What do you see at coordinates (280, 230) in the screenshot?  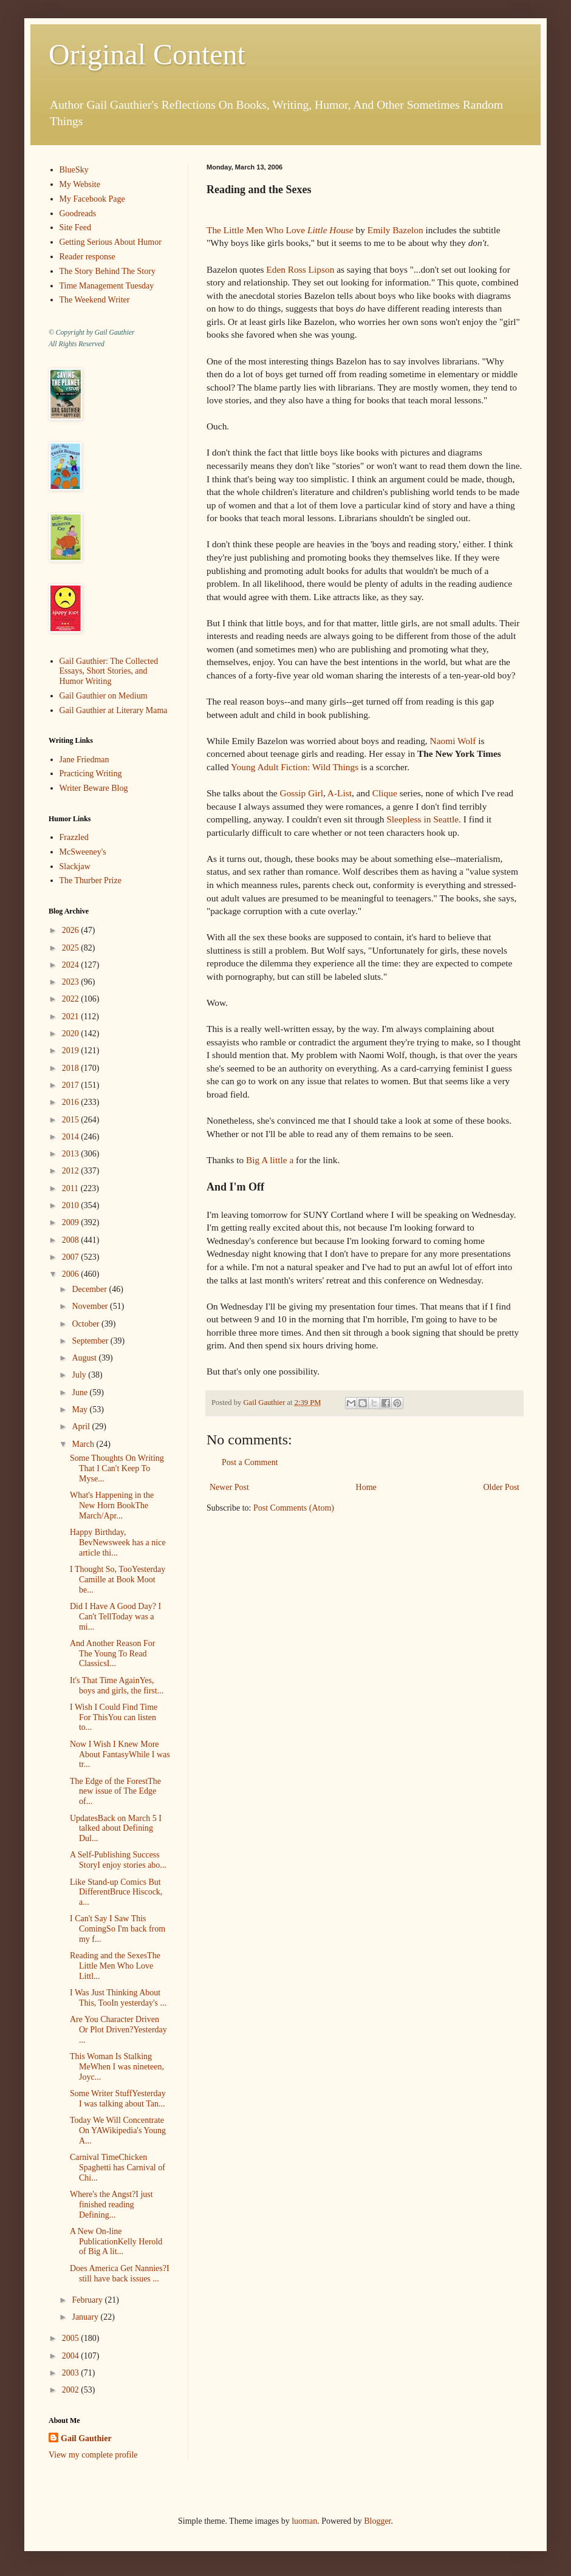 I see `The Little Men Who Love` at bounding box center [280, 230].